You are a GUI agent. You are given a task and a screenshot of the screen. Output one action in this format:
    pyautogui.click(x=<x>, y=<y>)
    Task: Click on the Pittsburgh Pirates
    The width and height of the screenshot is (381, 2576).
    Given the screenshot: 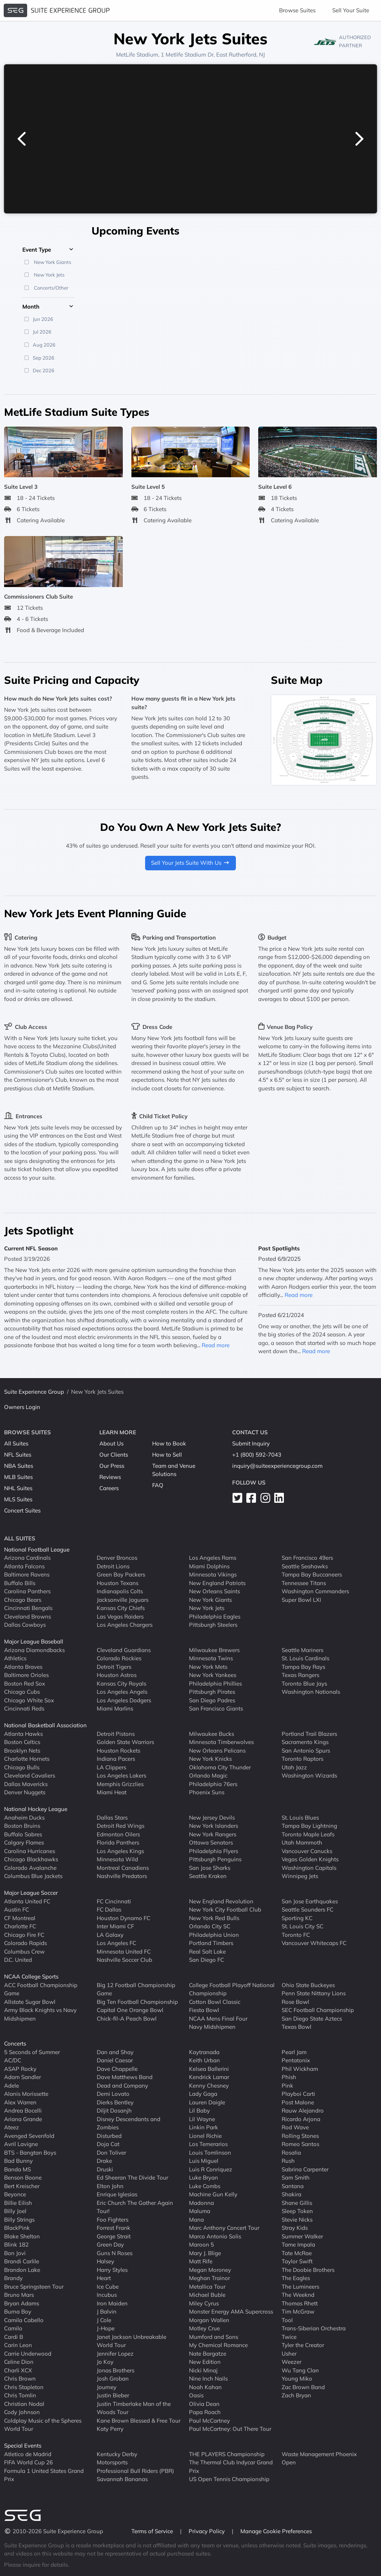 What is the action you would take?
    pyautogui.click(x=212, y=1691)
    